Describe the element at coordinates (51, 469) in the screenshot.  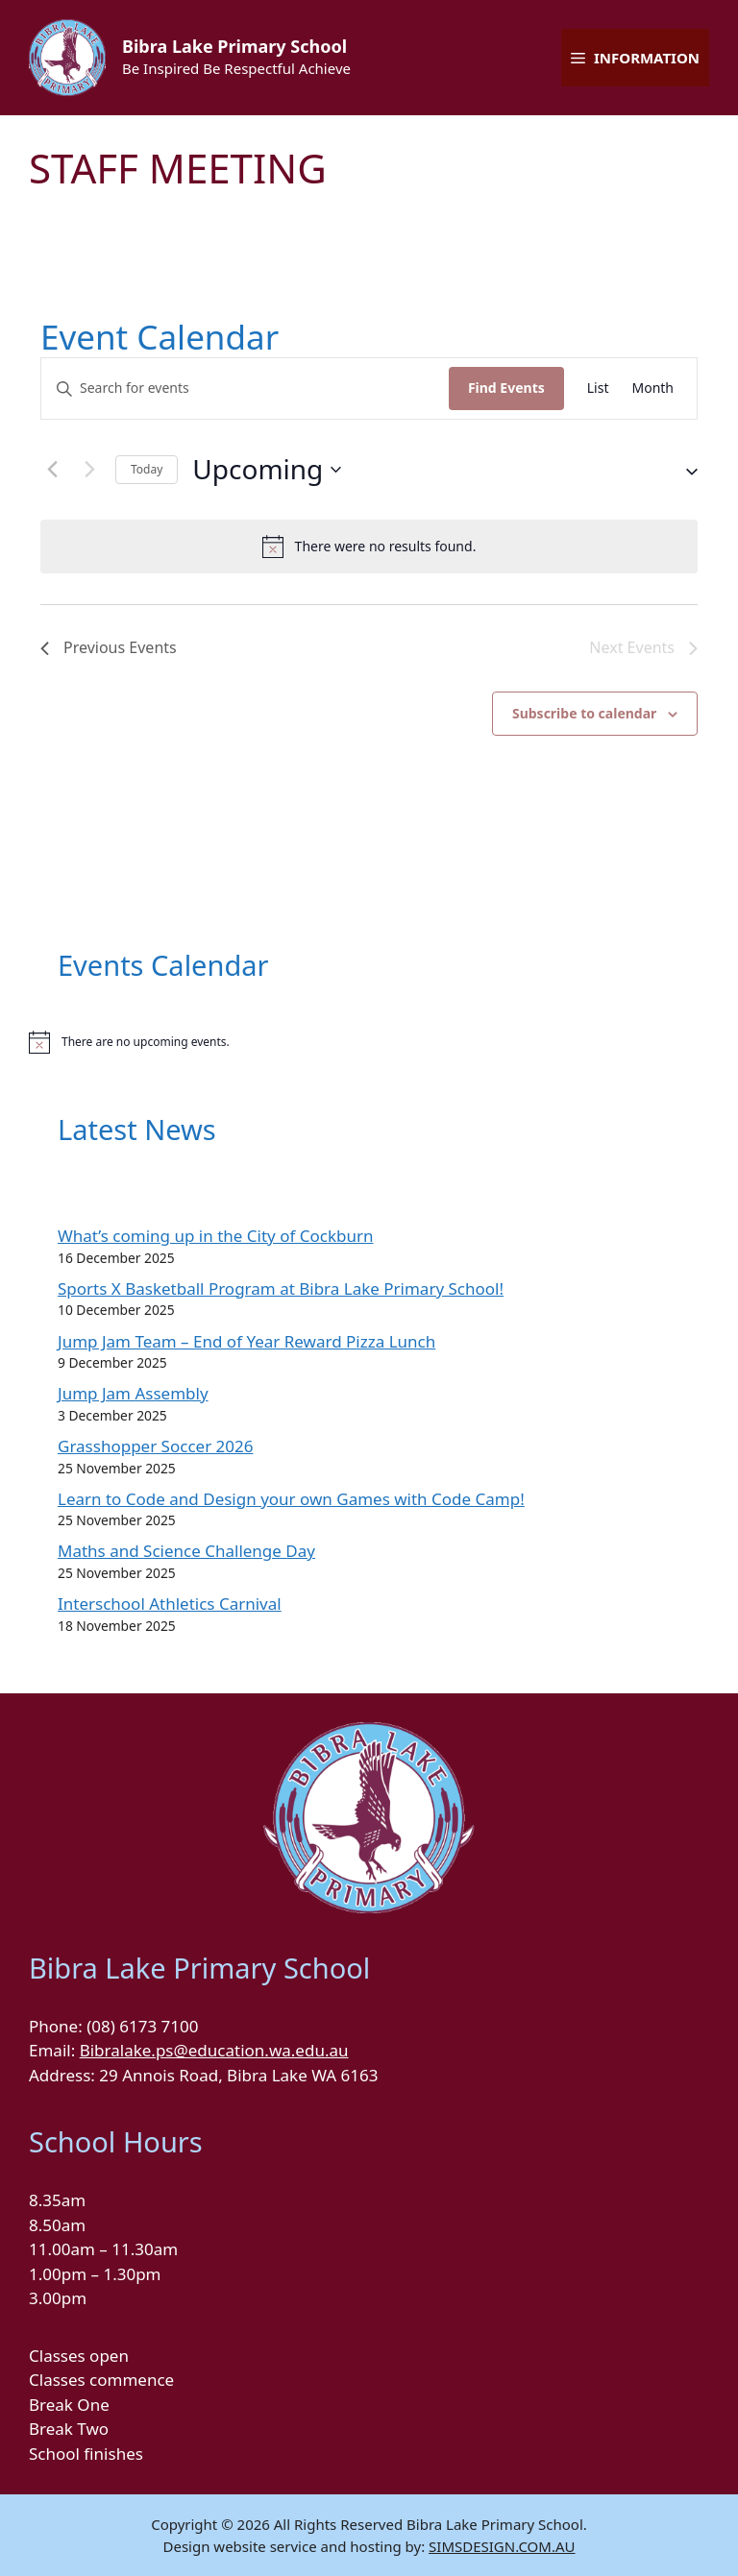
I see `[Previous Events]` at that location.